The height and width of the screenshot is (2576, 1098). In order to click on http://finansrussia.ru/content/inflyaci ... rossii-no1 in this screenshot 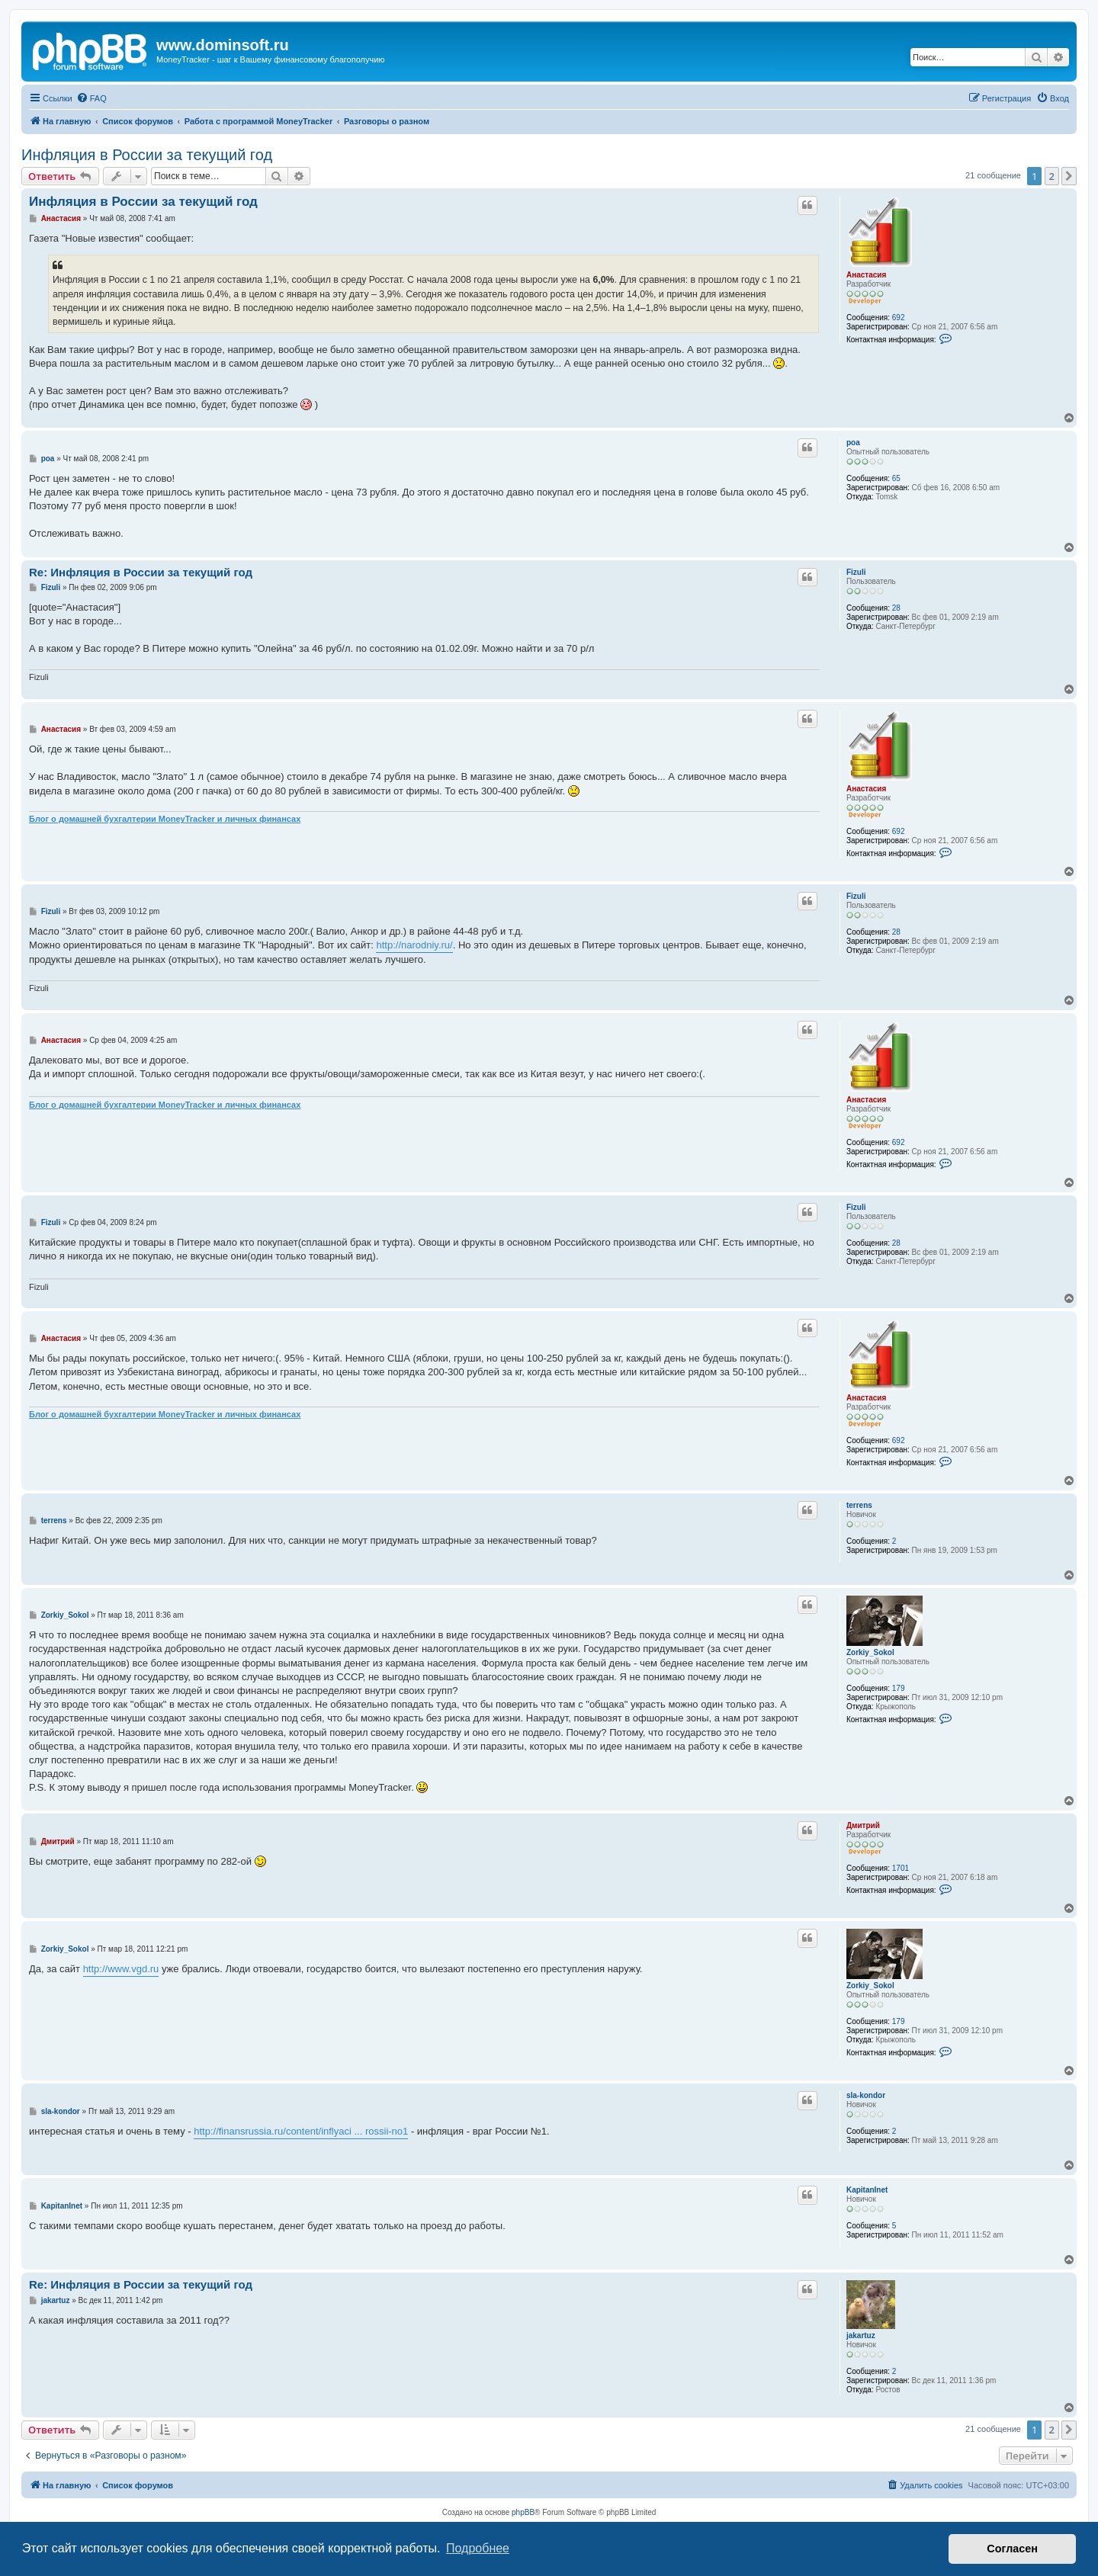, I will do `click(301, 2131)`.